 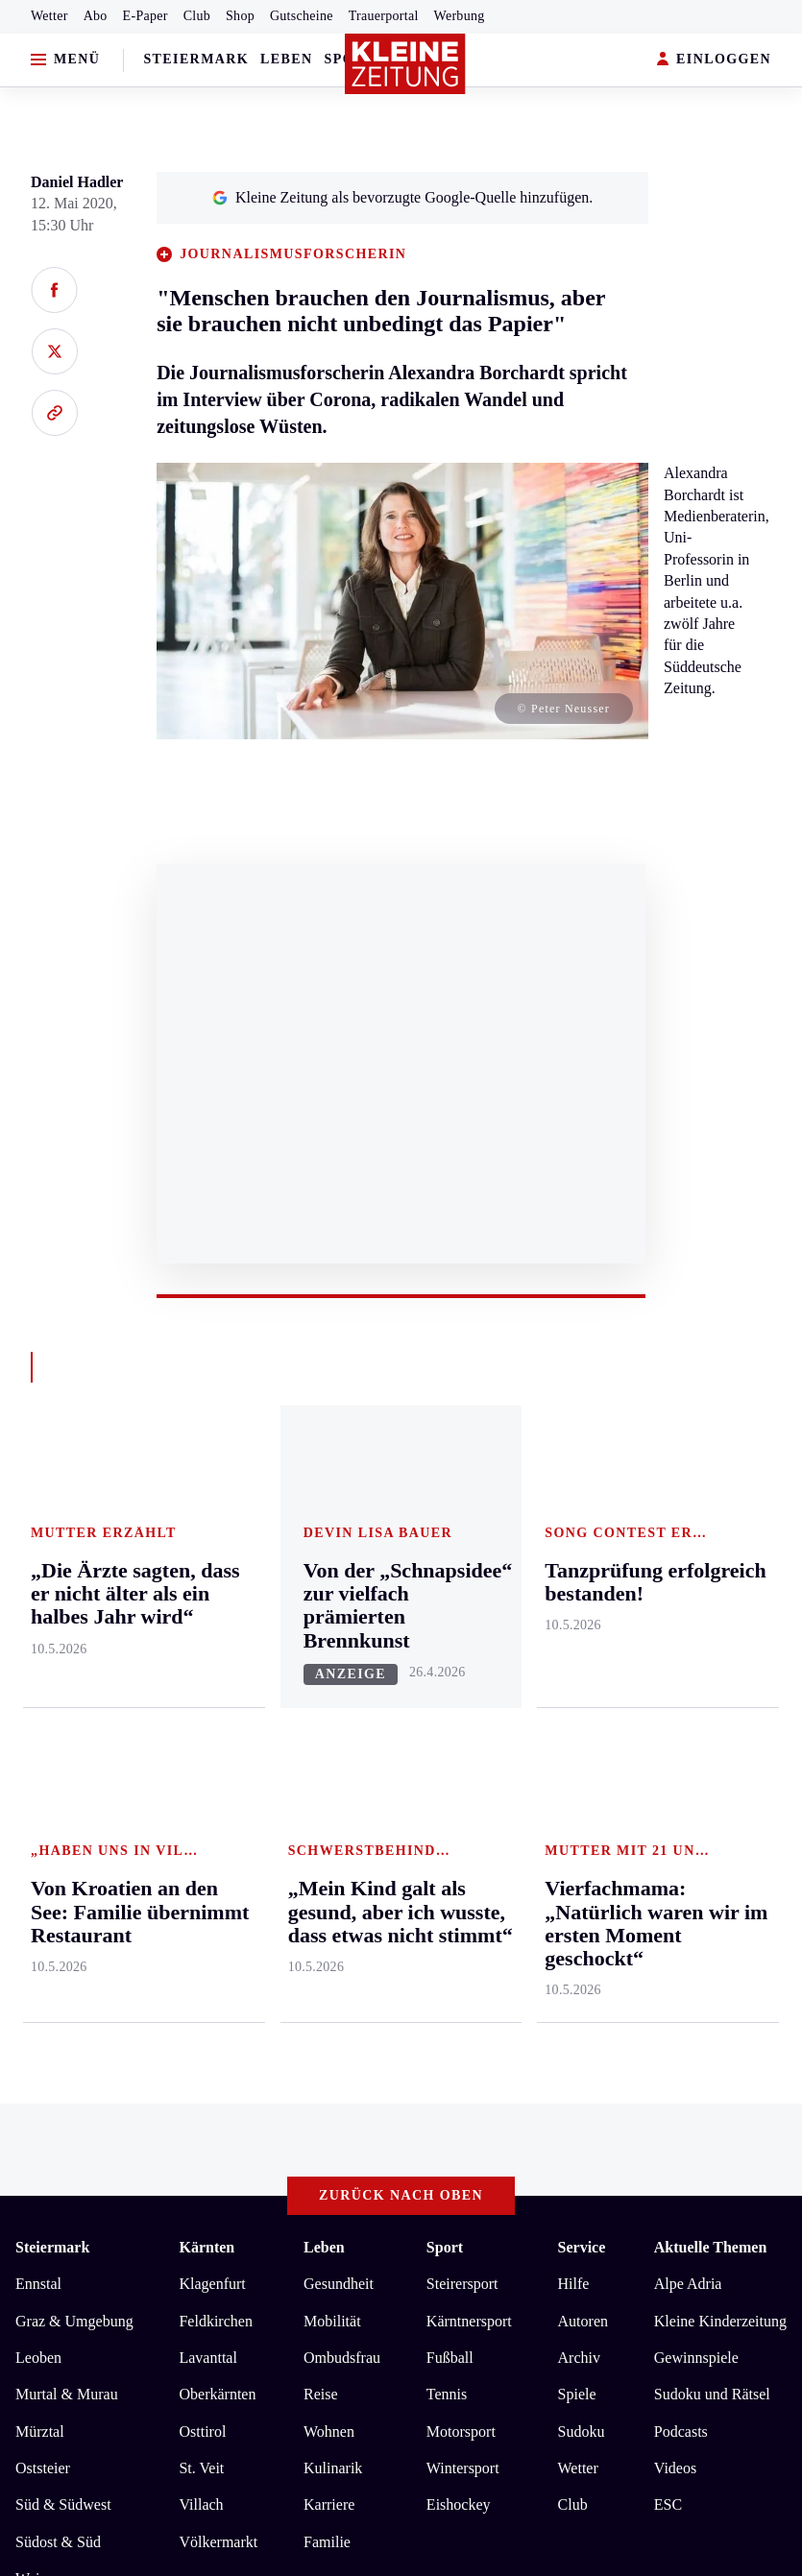 What do you see at coordinates (583, 1595) in the screenshot?
I see `Autoren` at bounding box center [583, 1595].